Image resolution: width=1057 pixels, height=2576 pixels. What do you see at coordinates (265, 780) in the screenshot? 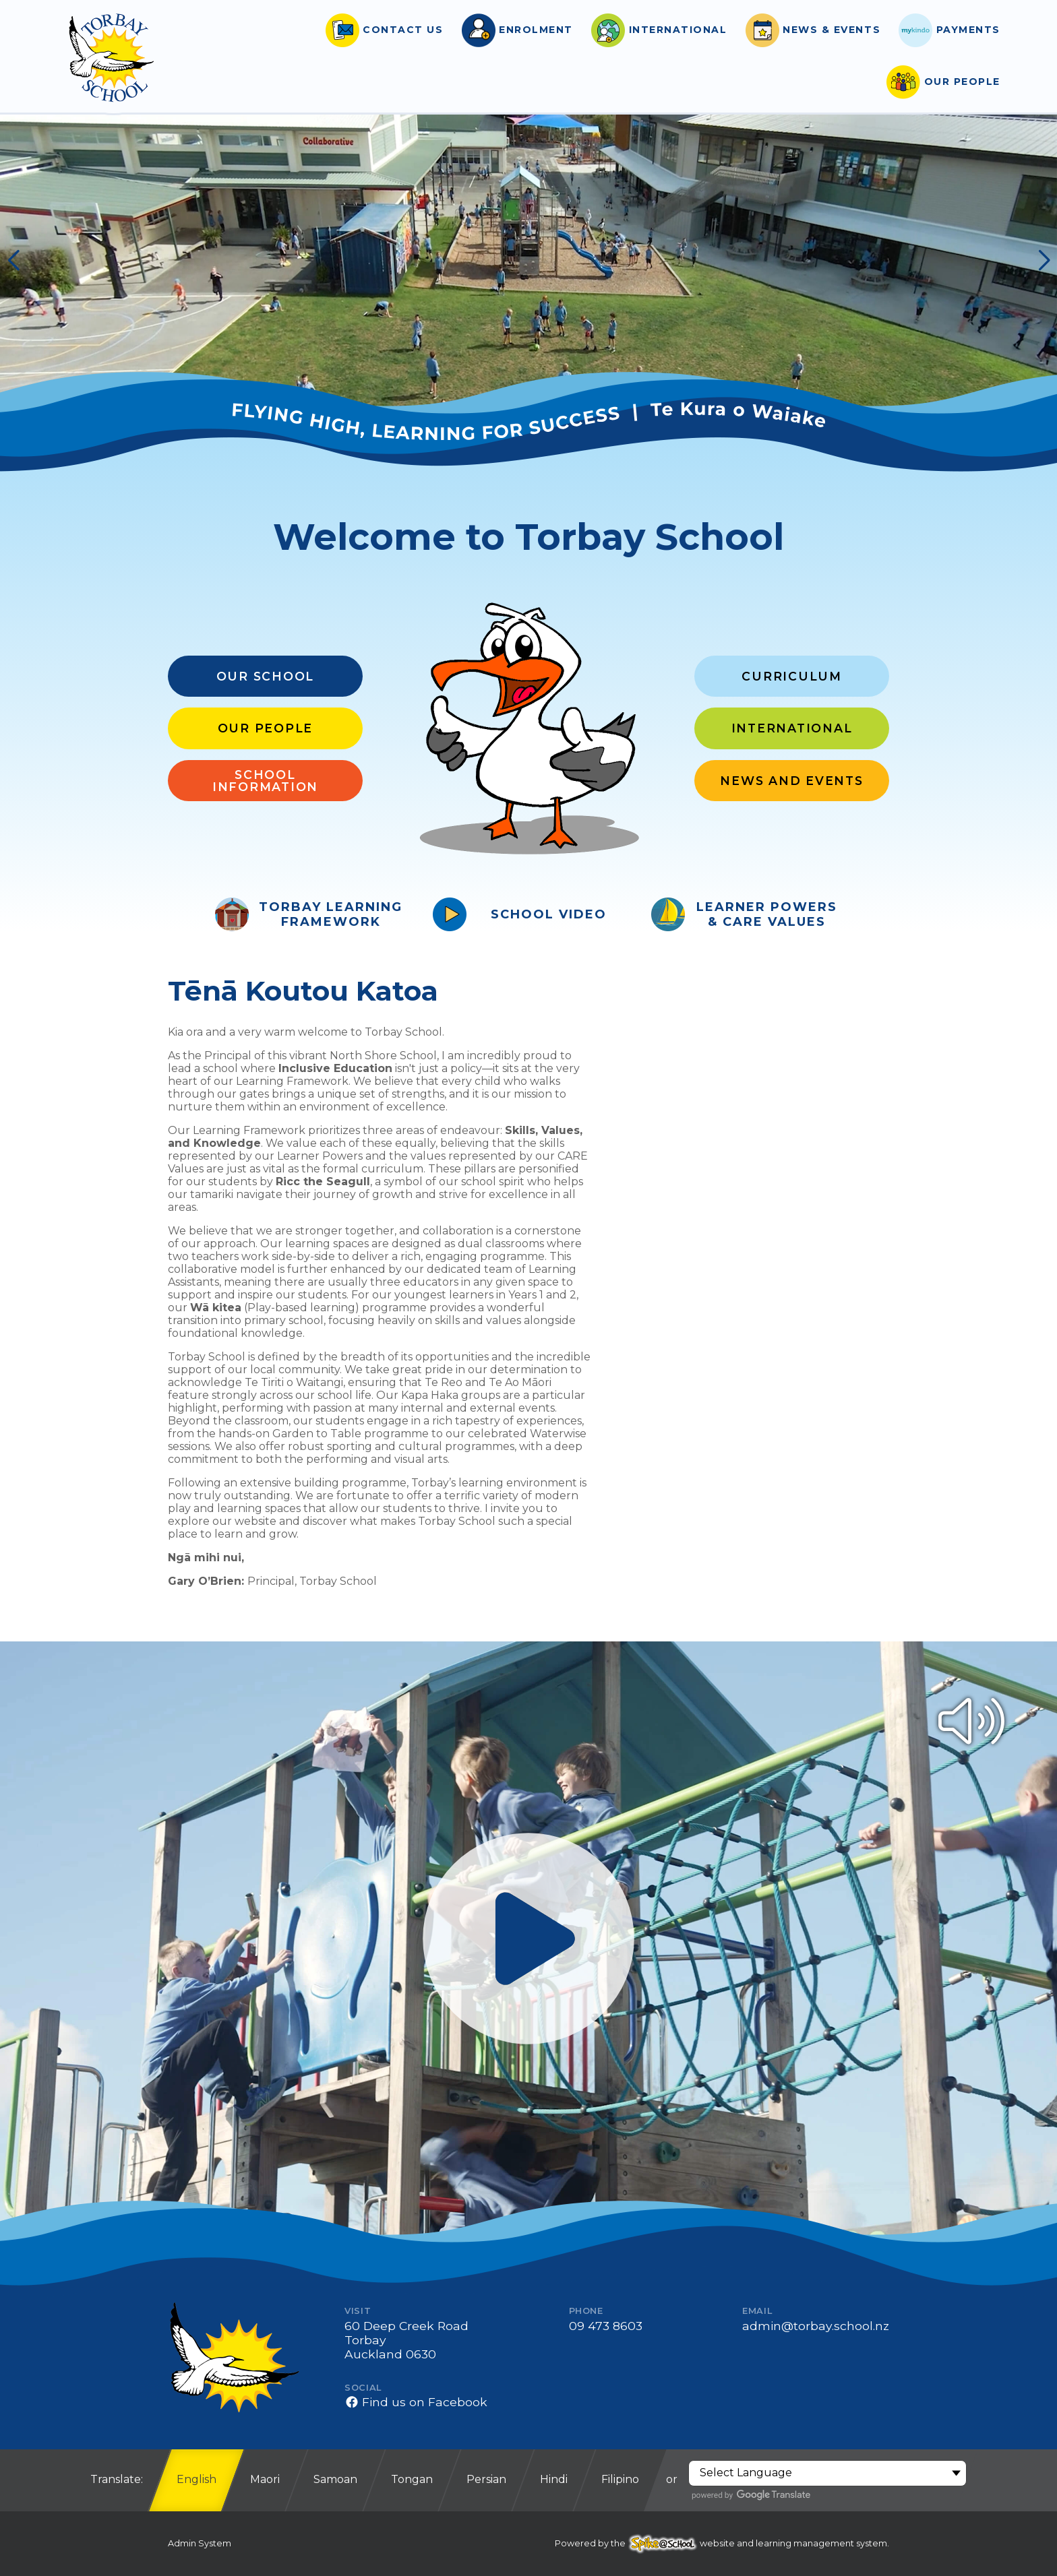
I see `School Information` at bounding box center [265, 780].